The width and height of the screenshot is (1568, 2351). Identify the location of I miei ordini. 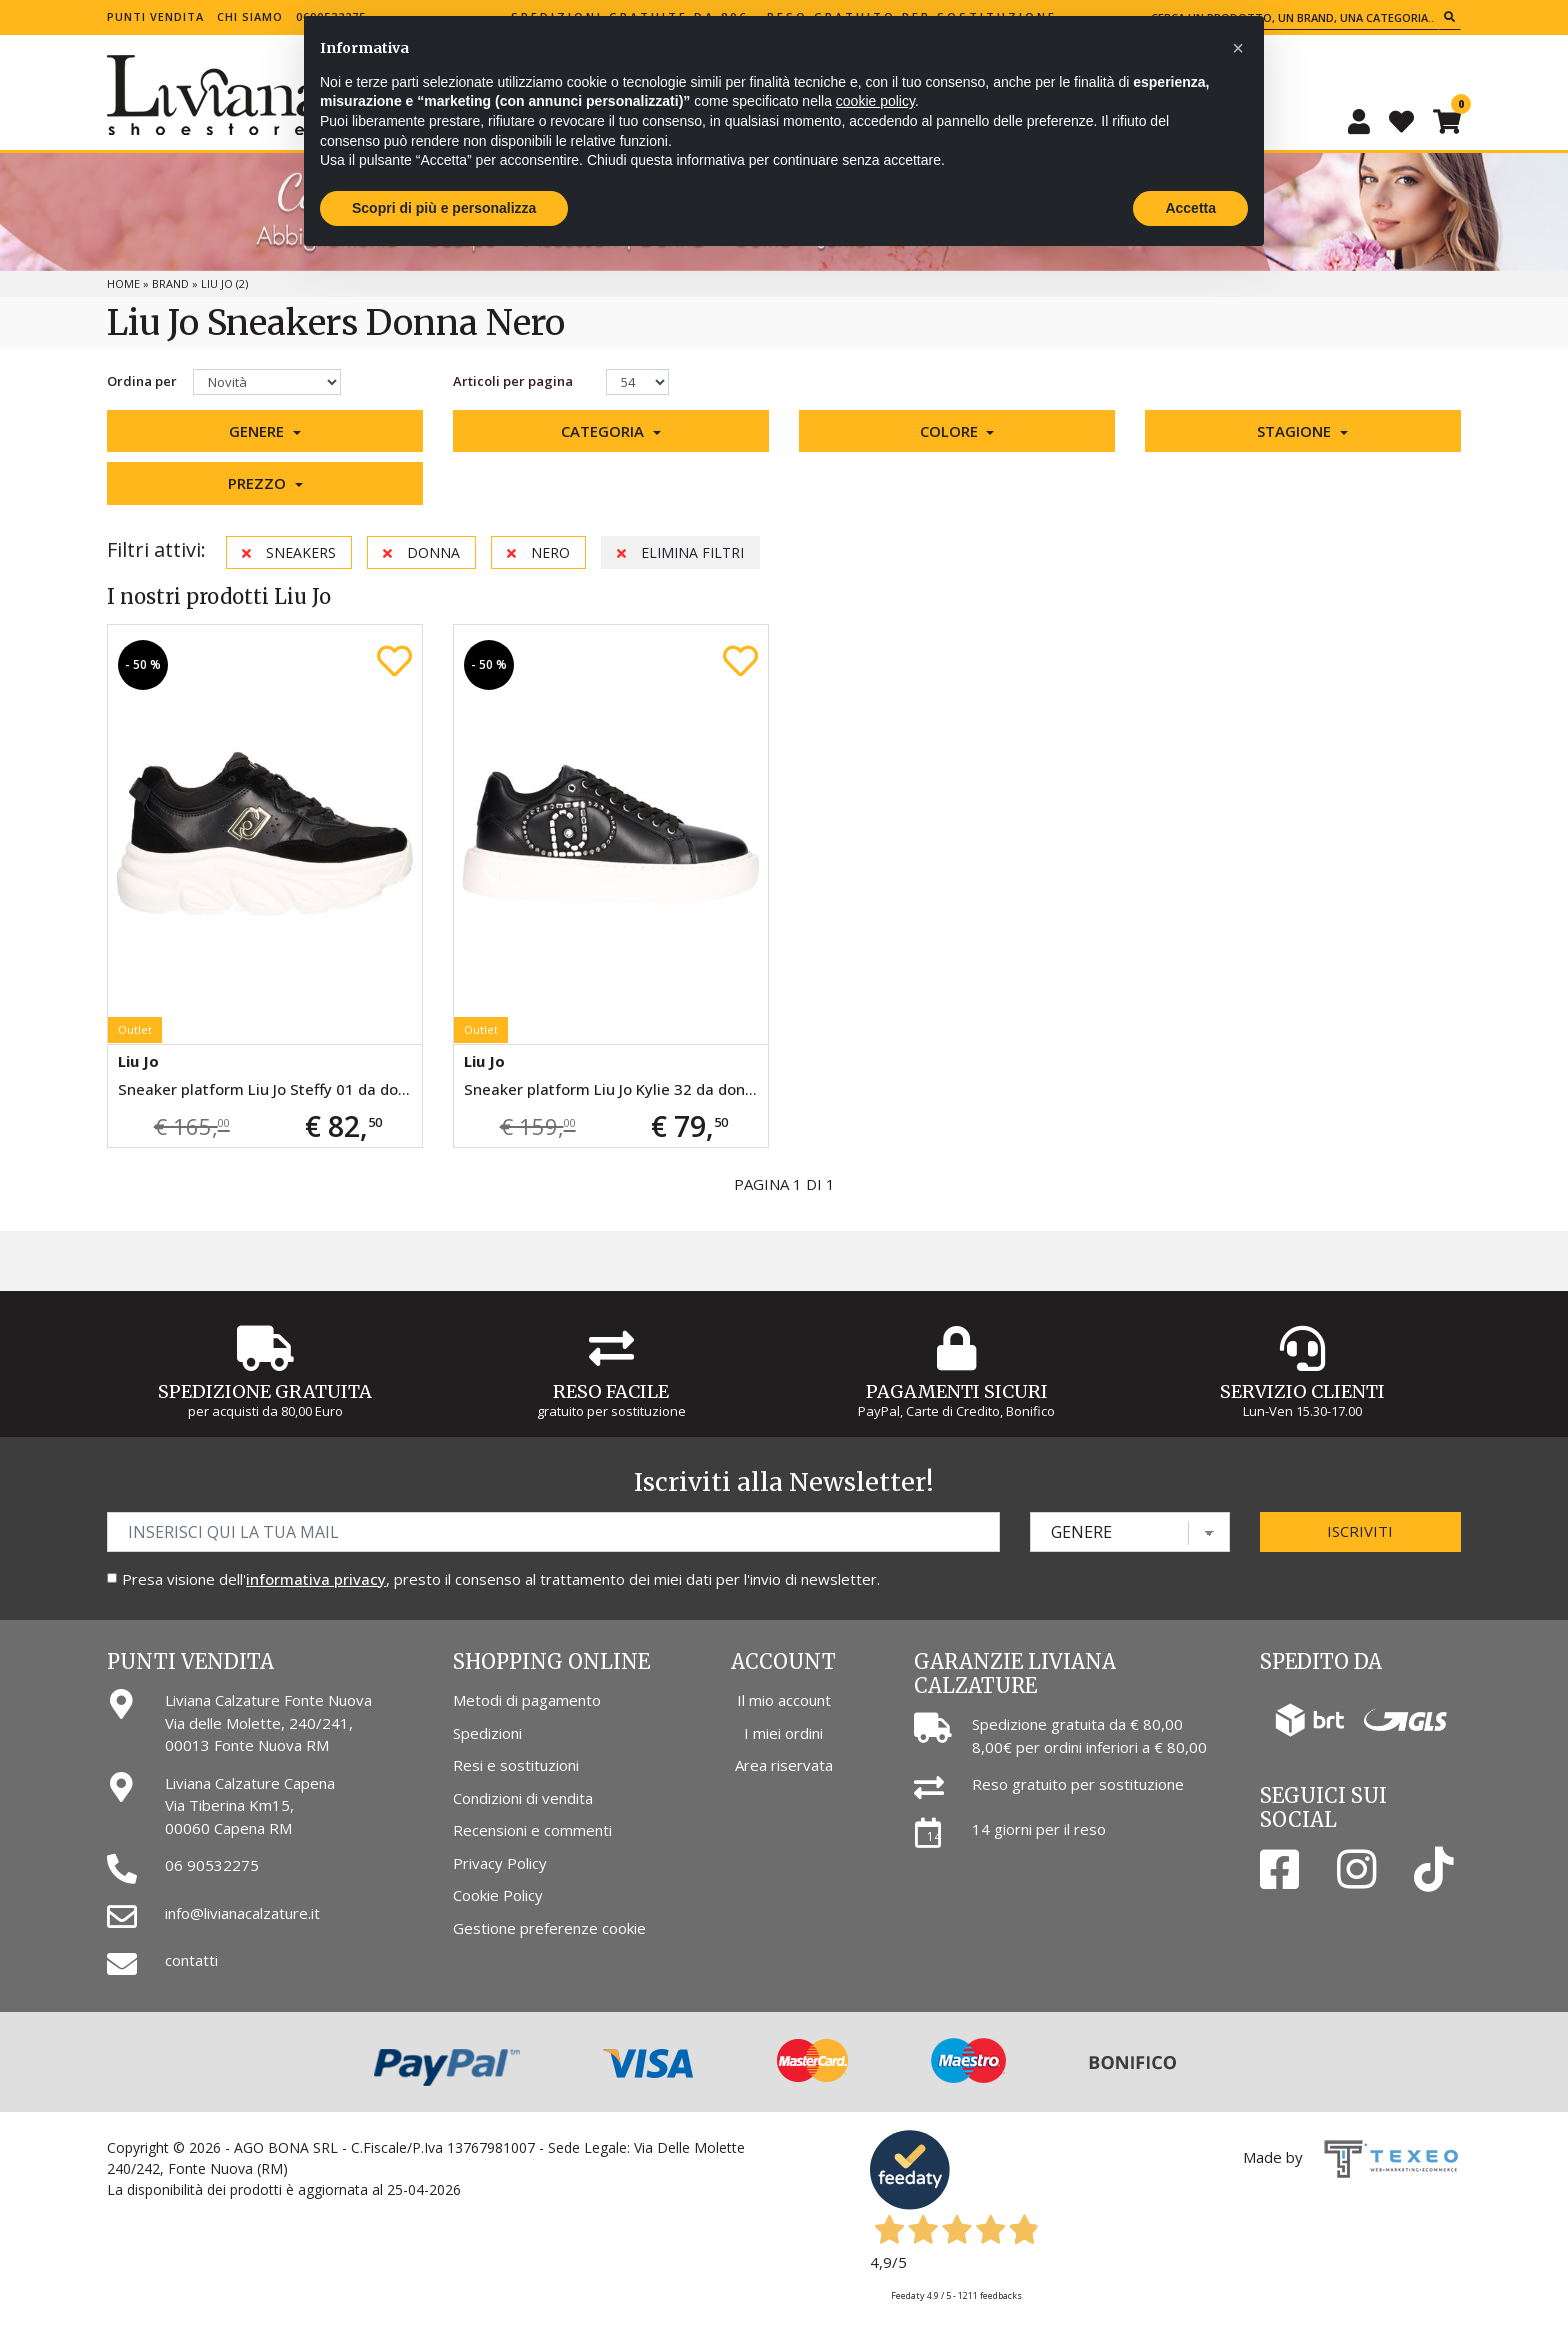
(783, 1733).